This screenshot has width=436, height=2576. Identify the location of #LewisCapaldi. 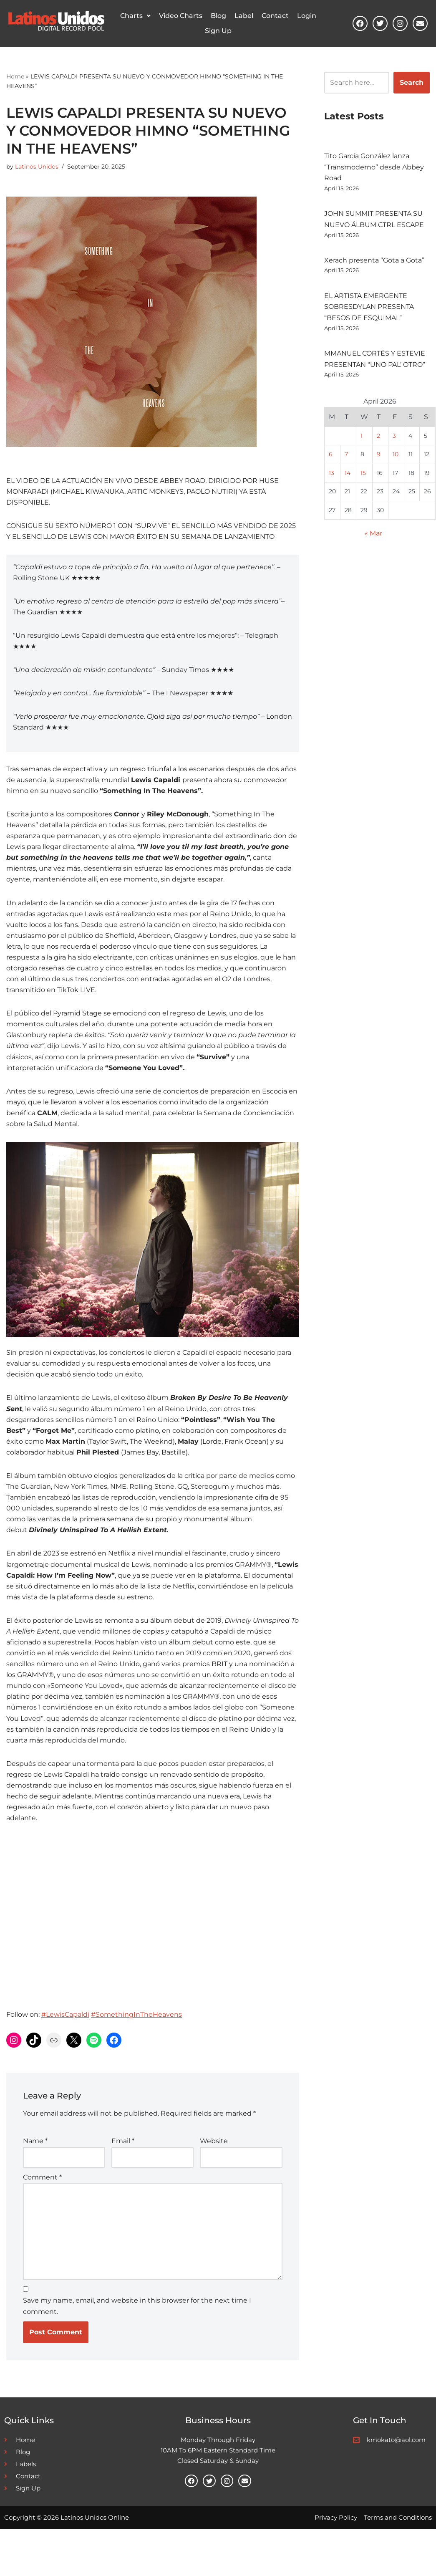
(65, 2054).